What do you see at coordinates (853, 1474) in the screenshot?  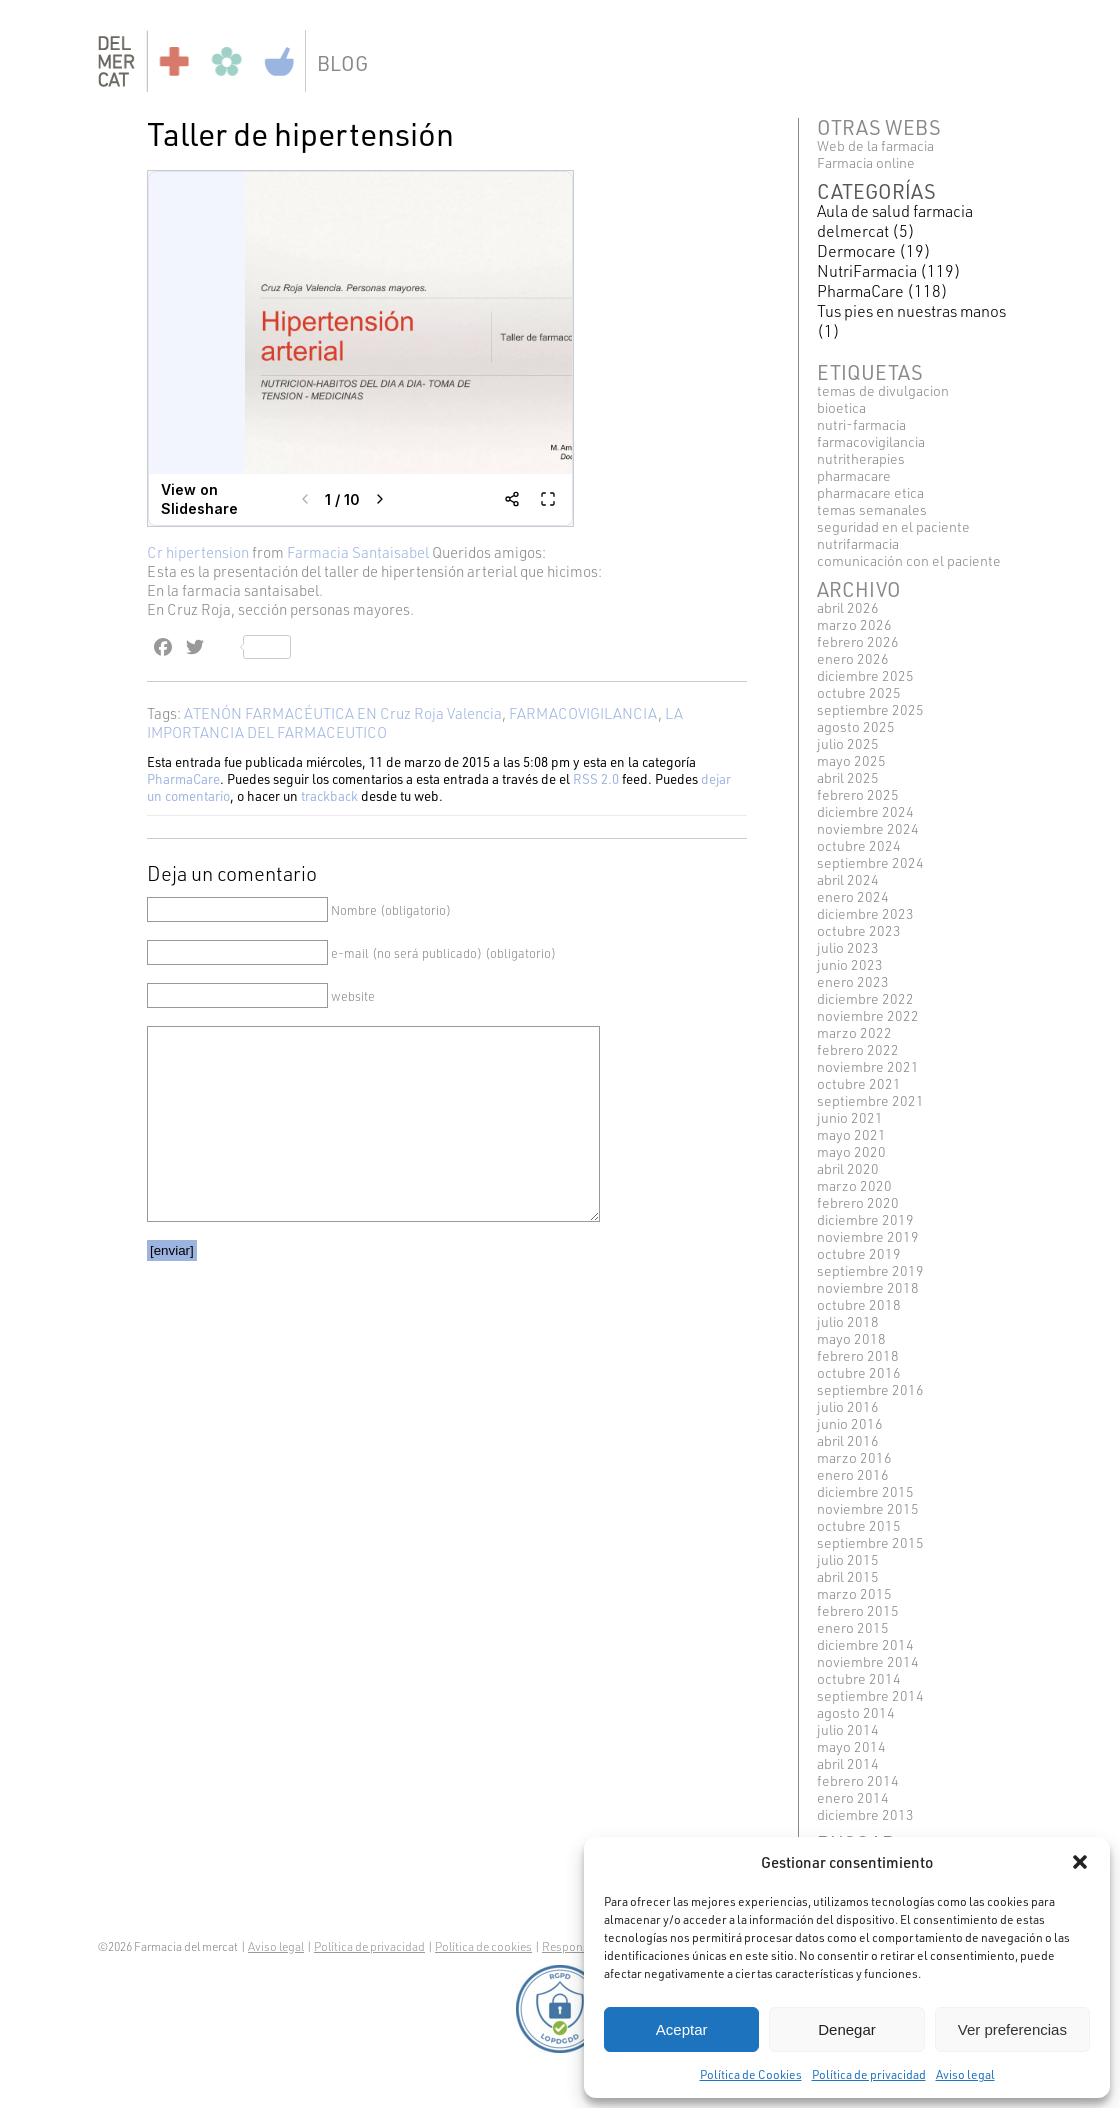 I see `enero 2016` at bounding box center [853, 1474].